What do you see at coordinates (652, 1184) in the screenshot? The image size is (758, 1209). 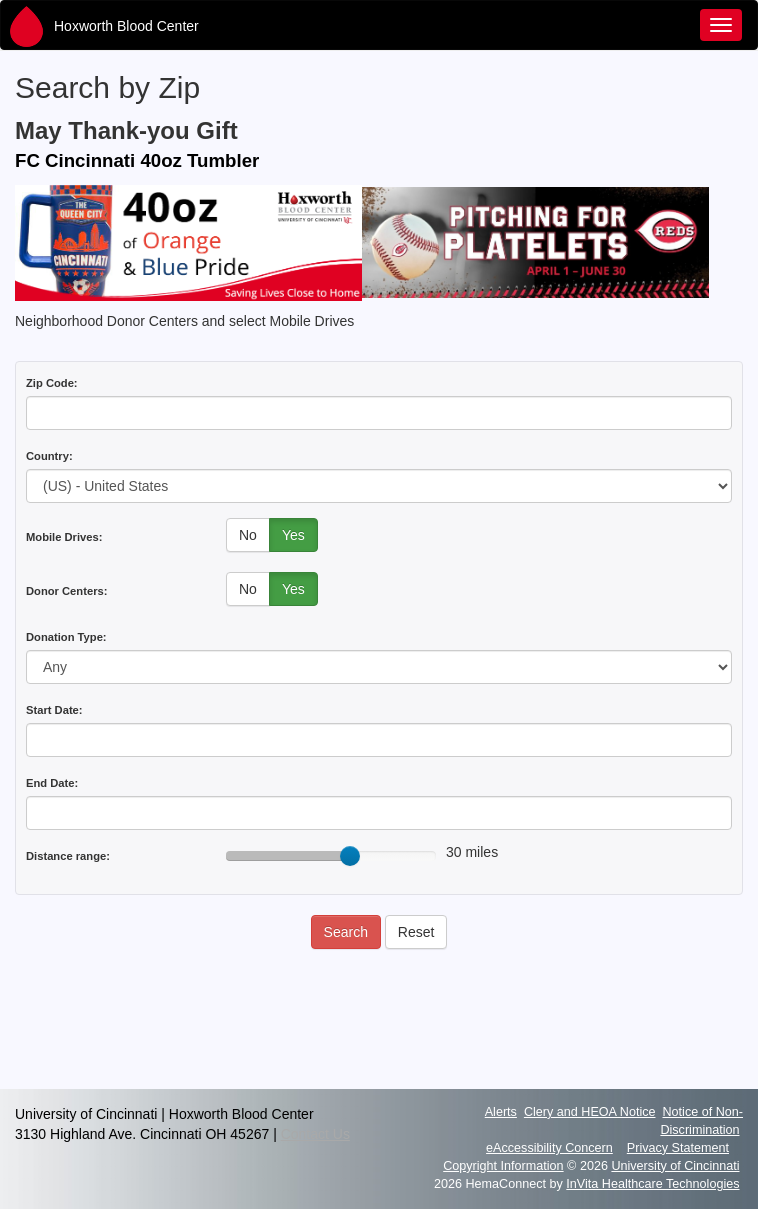 I see `InVita Healthcare Technologies` at bounding box center [652, 1184].